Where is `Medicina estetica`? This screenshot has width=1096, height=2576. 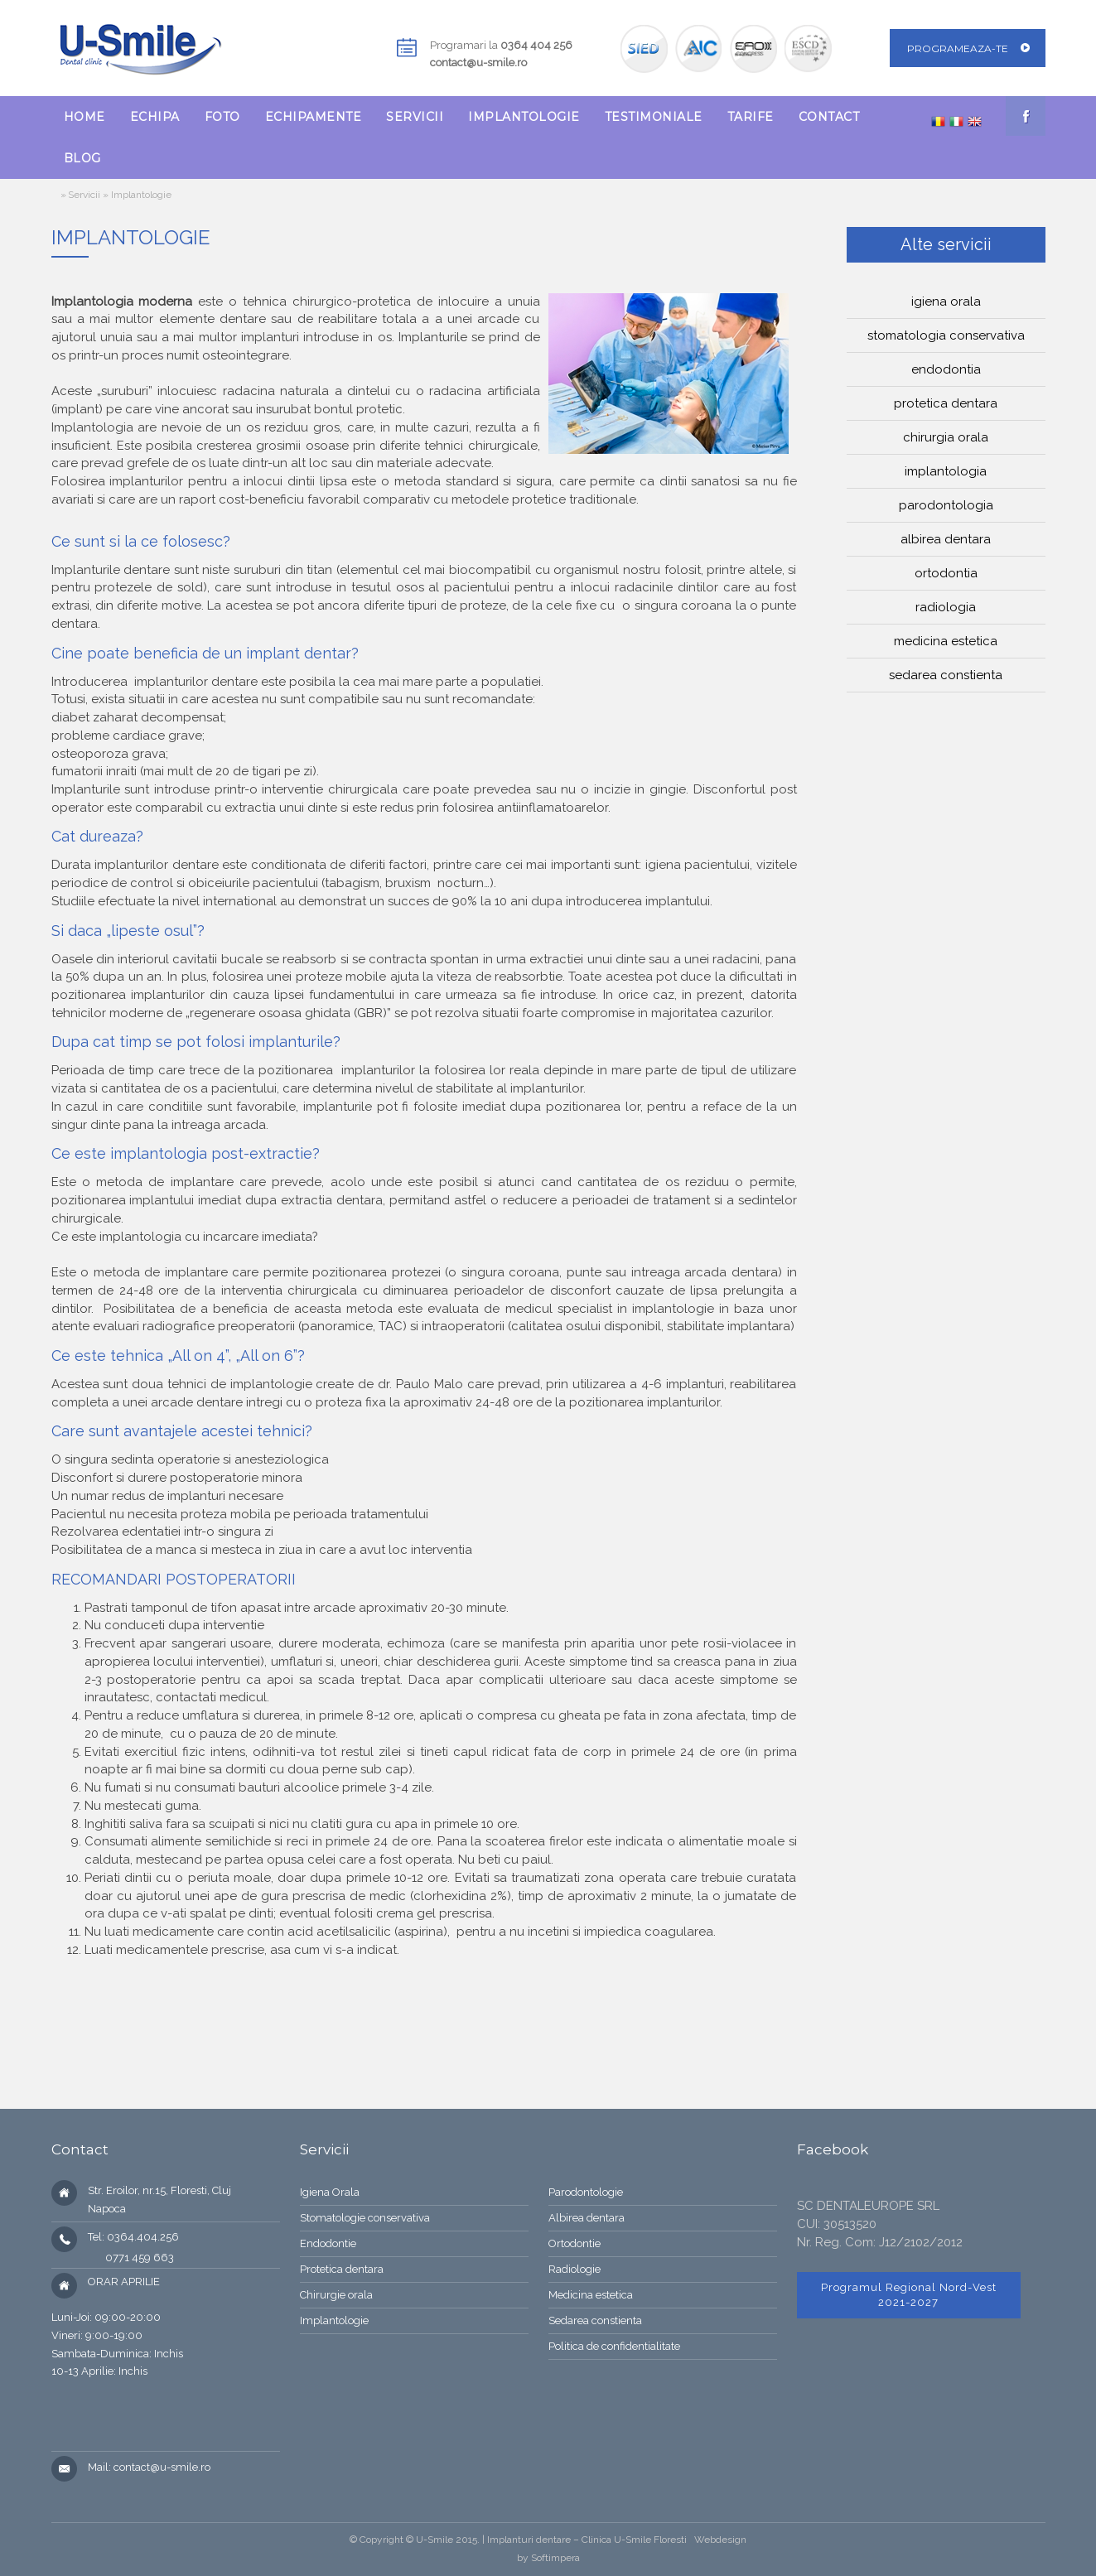 Medicina estetica is located at coordinates (945, 641).